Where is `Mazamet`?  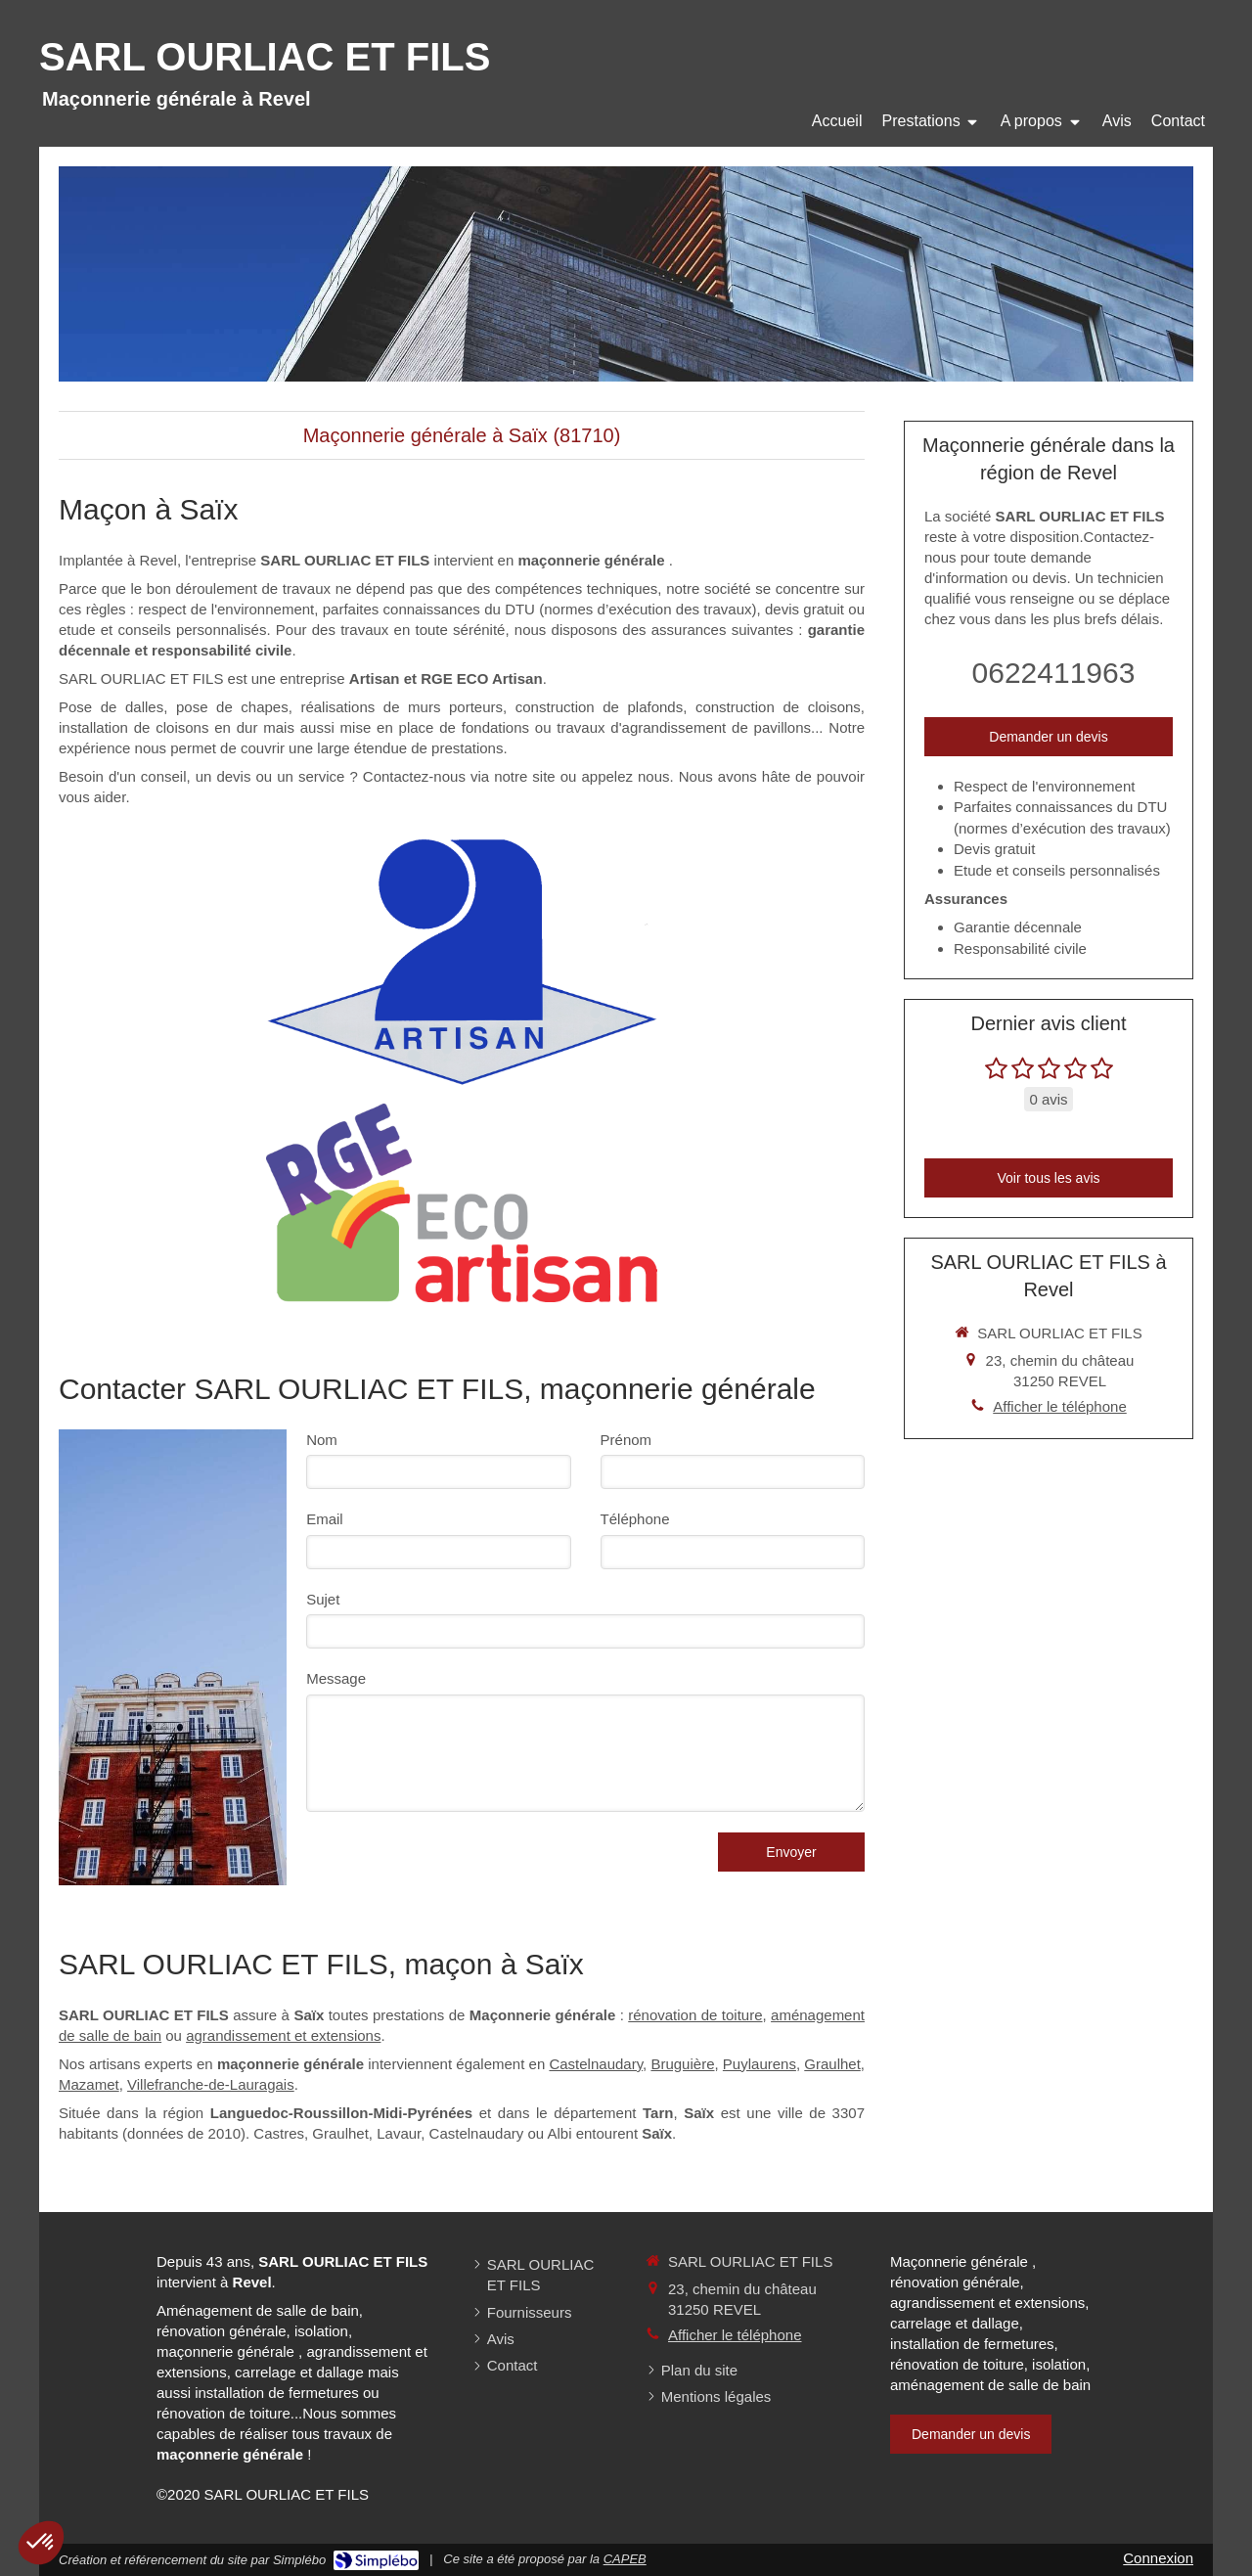
Mazamet is located at coordinates (89, 2084).